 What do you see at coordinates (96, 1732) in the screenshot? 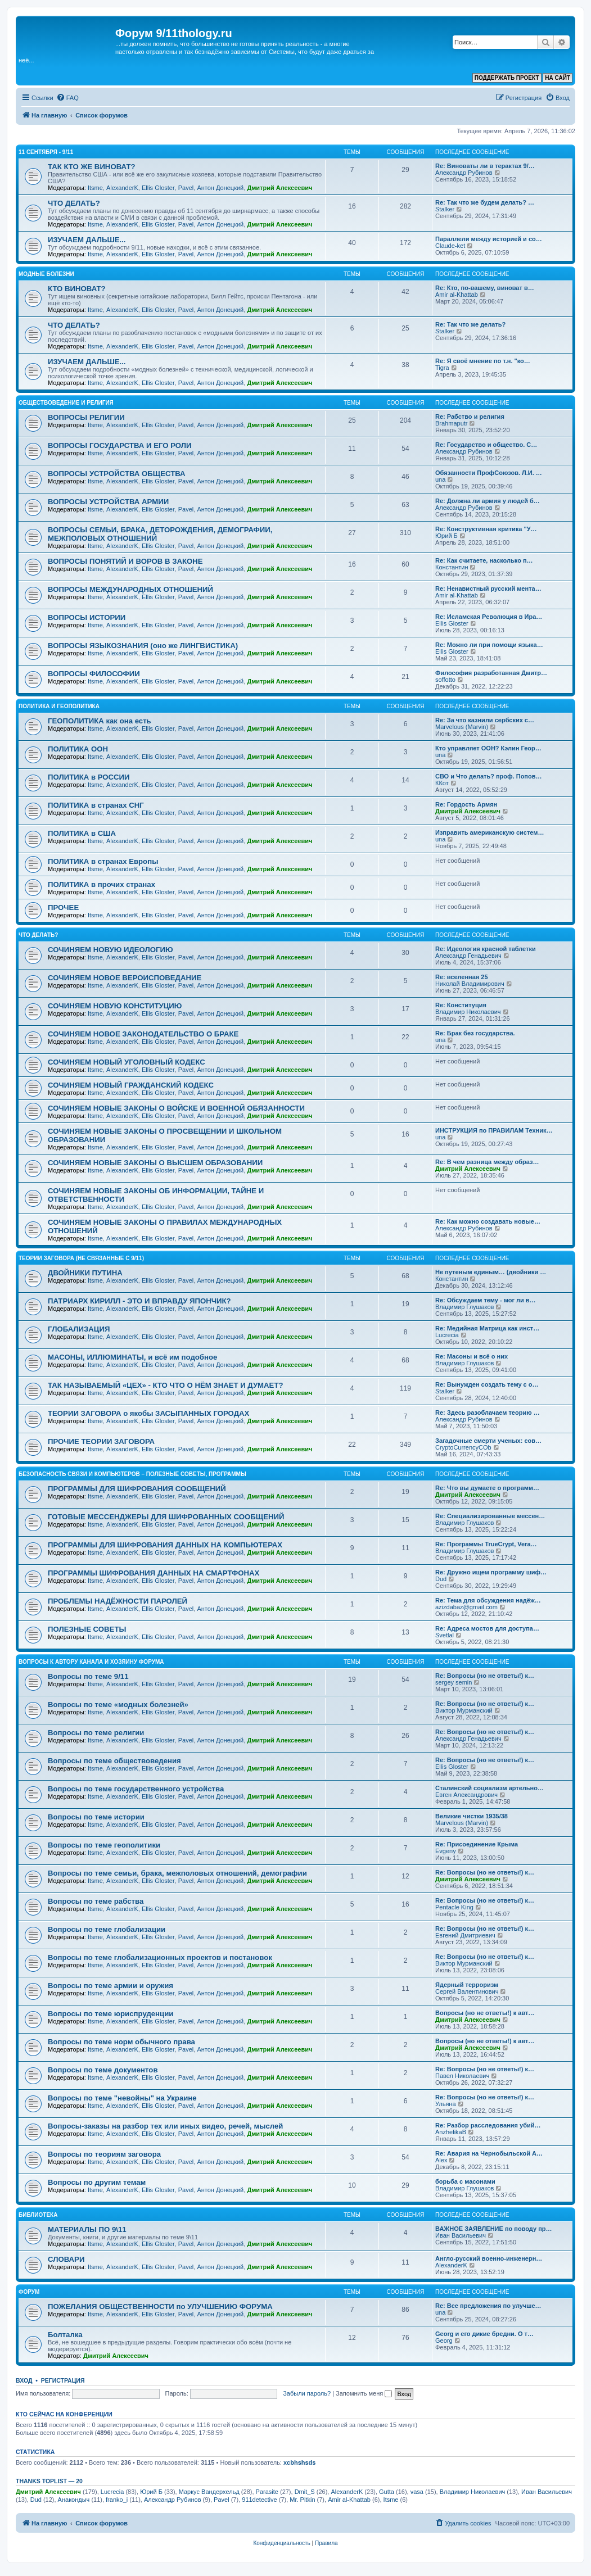
I see `Вопросы по теме религии` at bounding box center [96, 1732].